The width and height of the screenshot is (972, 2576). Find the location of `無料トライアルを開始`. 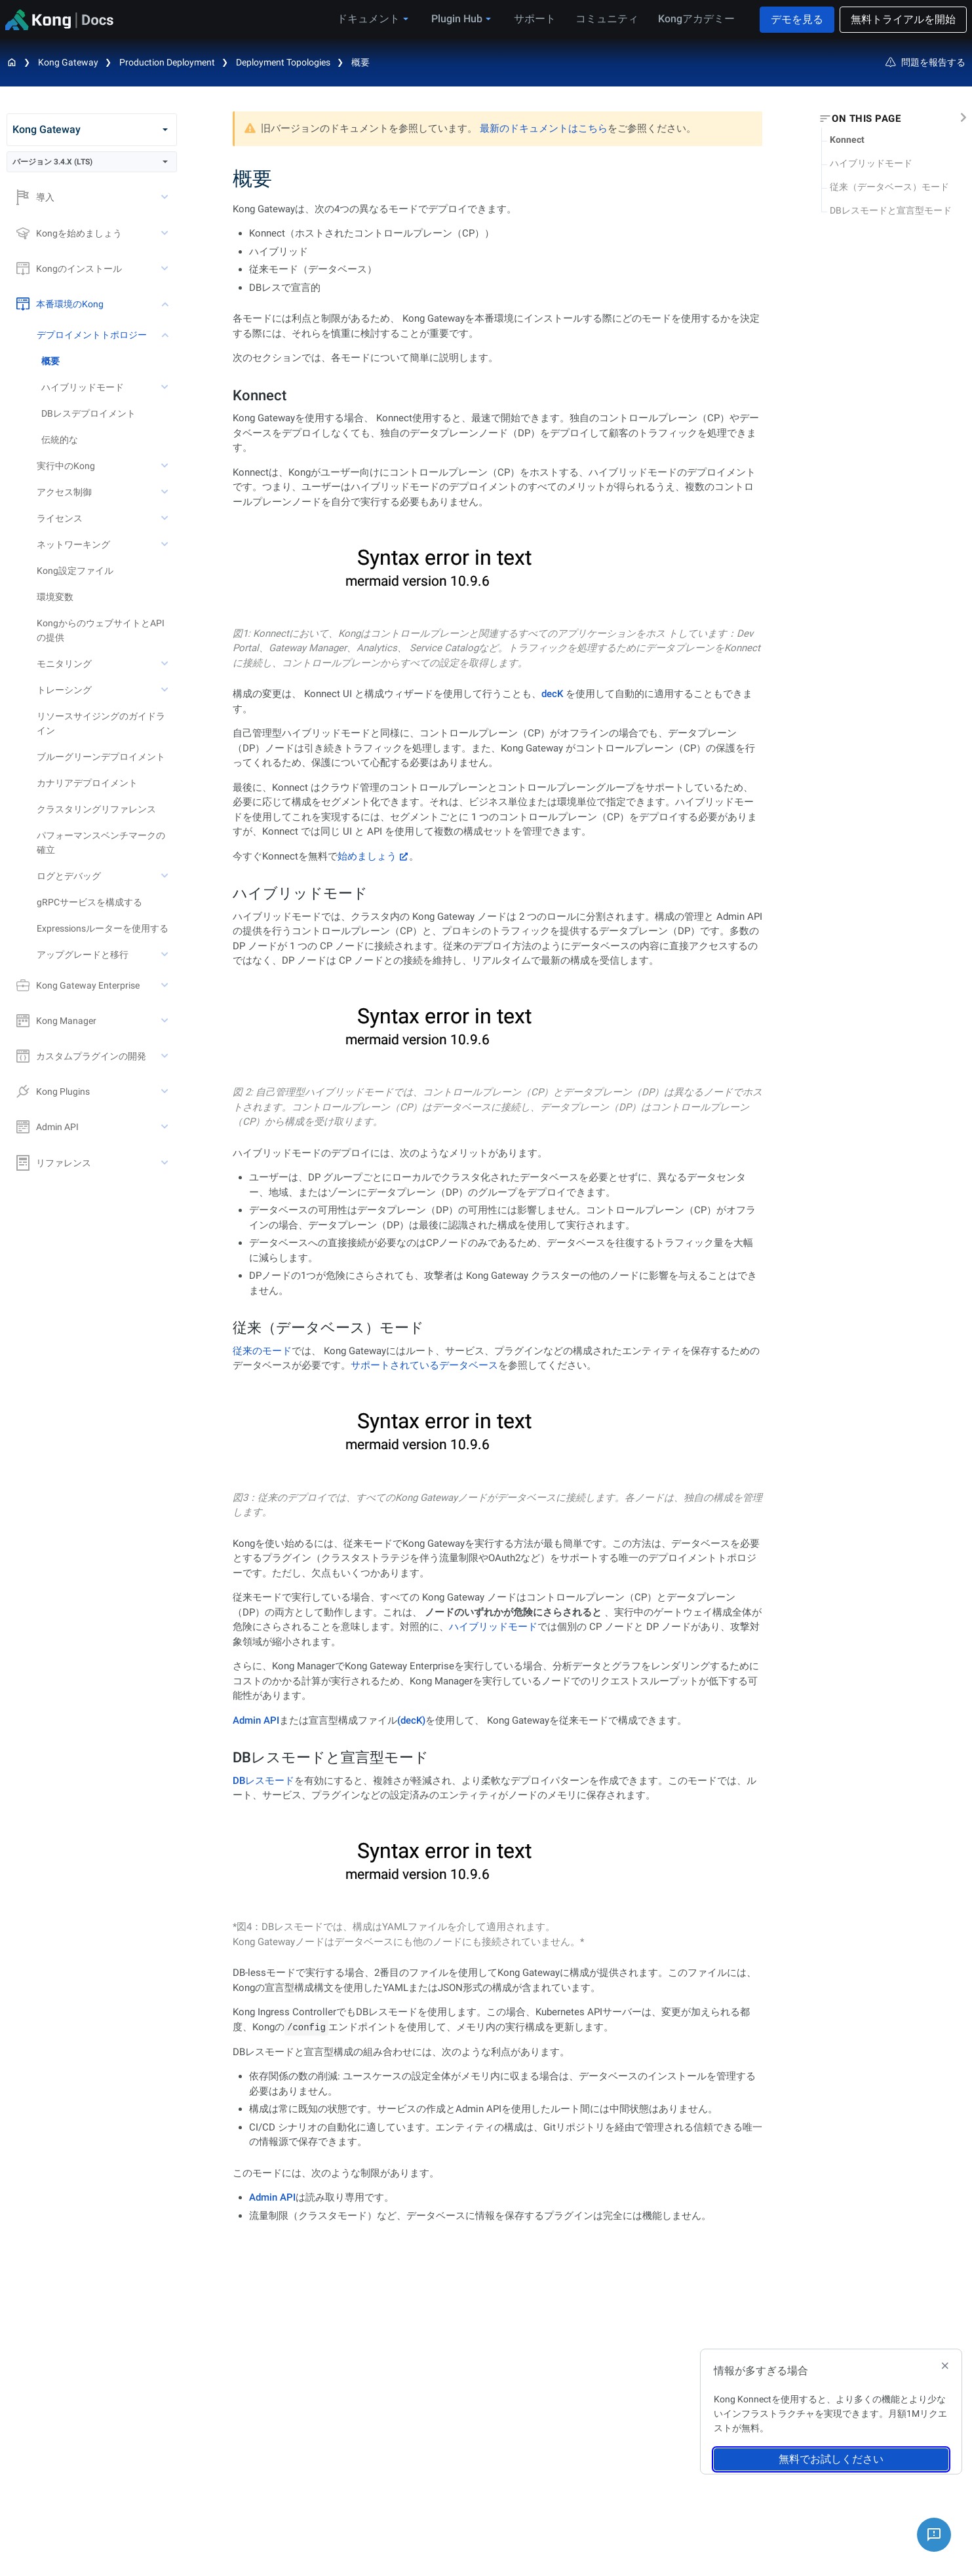

無料トライアルを開始 is located at coordinates (903, 19).